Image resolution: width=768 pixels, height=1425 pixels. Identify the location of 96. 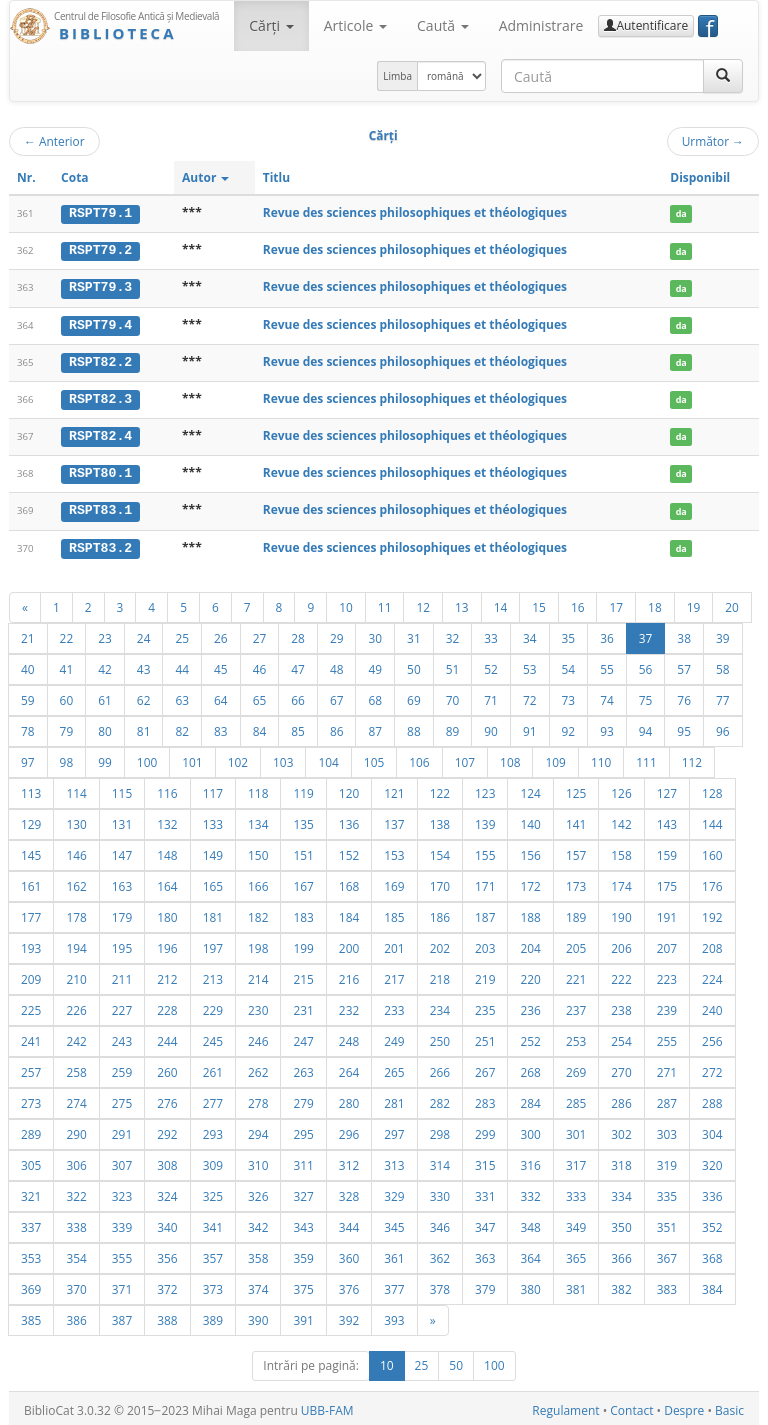
(723, 727).